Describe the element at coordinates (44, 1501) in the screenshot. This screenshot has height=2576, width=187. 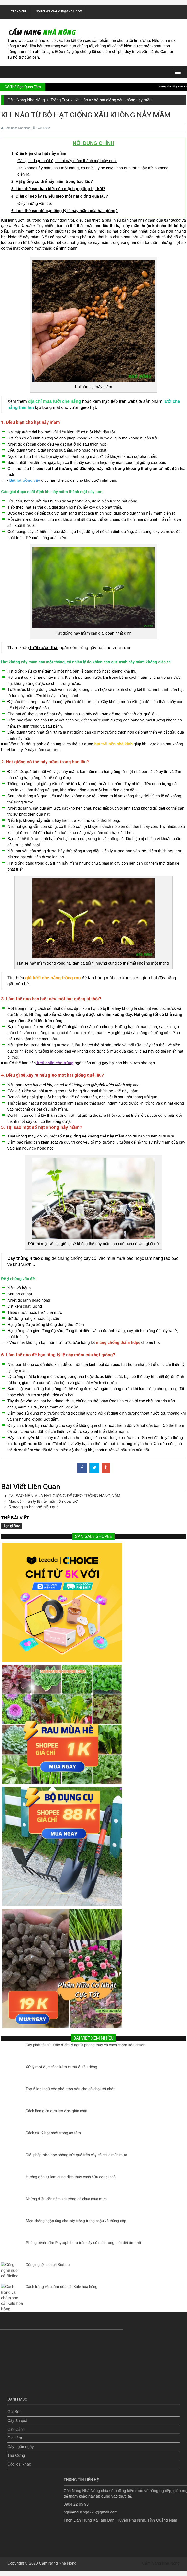
I see `Mẹo cải thiện tỷ lệ nảy mầm ở ngoài trời` at that location.